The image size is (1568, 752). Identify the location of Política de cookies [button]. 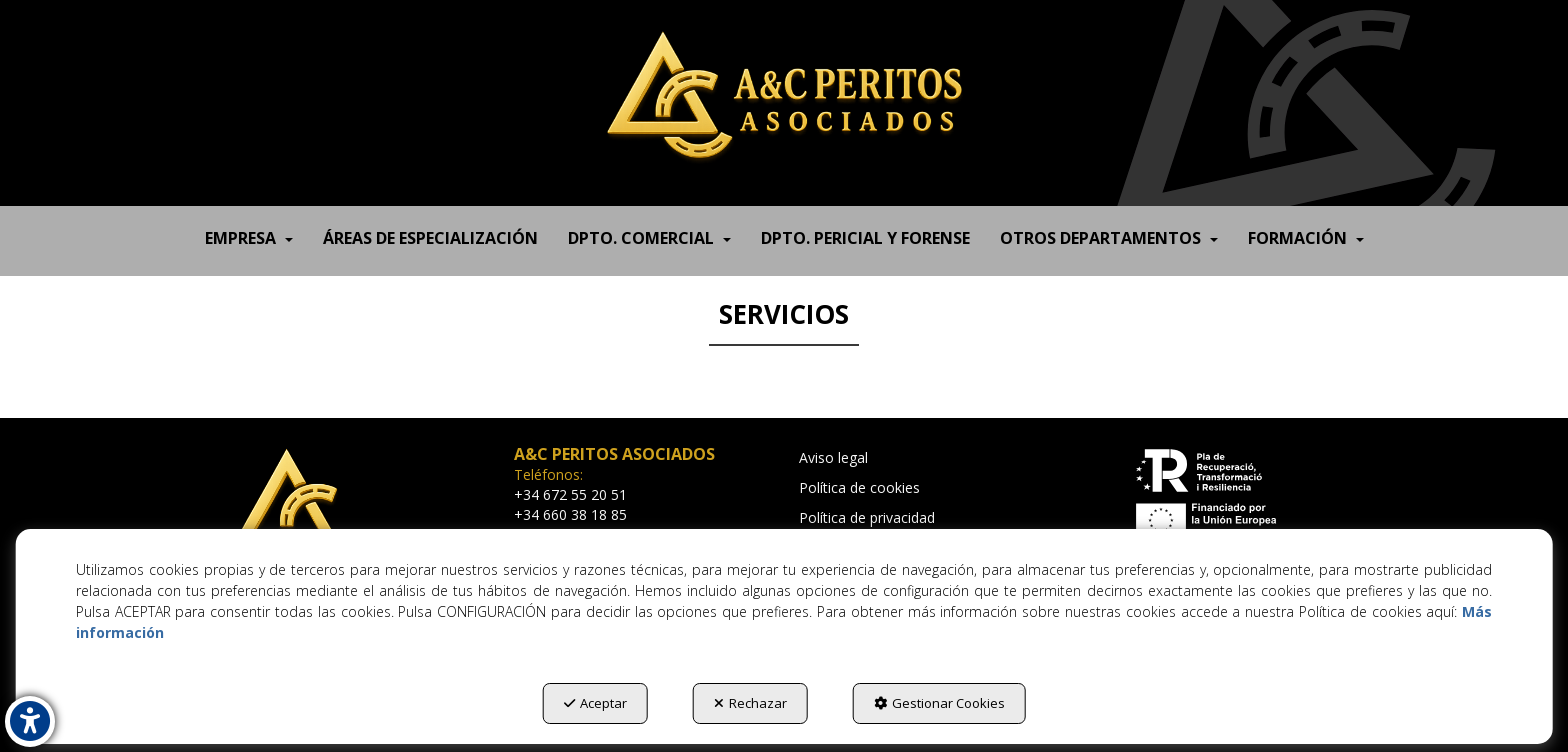
(859, 487).